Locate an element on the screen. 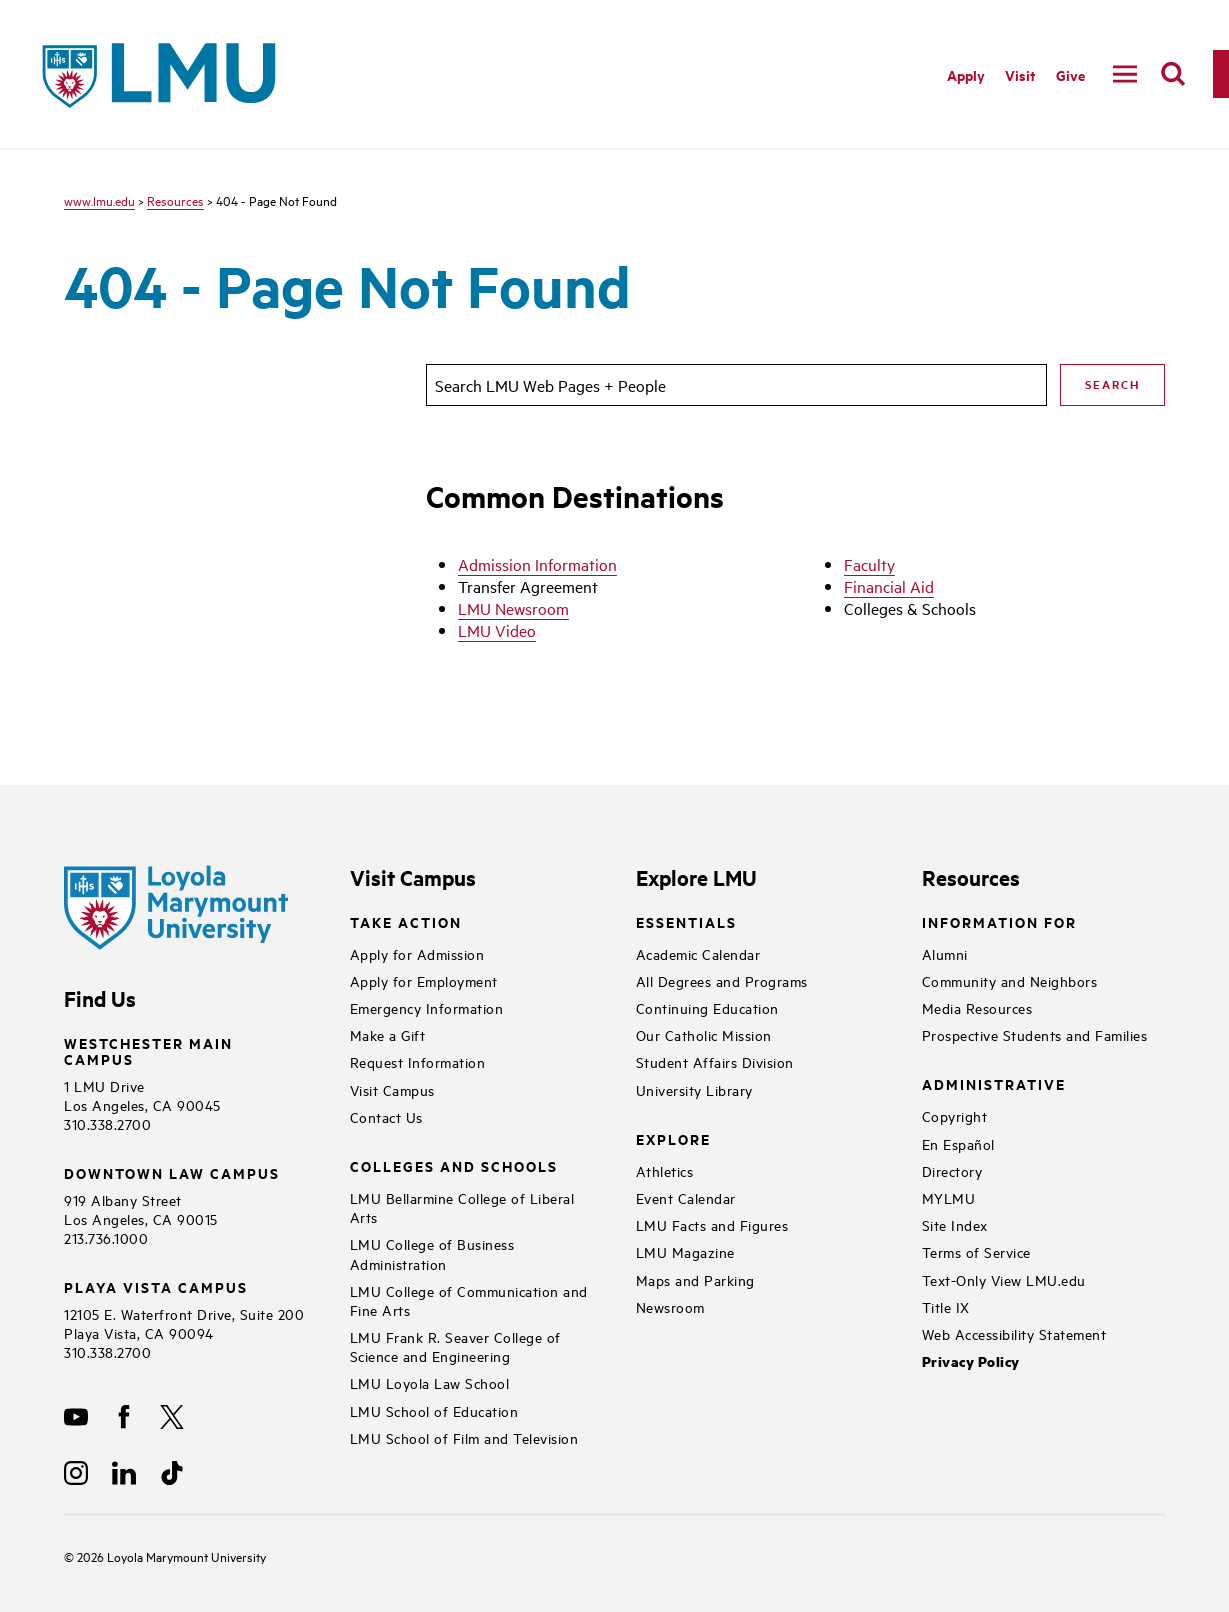 Image resolution: width=1229 pixels, height=1612 pixels. LMU School of Education is located at coordinates (434, 1410).